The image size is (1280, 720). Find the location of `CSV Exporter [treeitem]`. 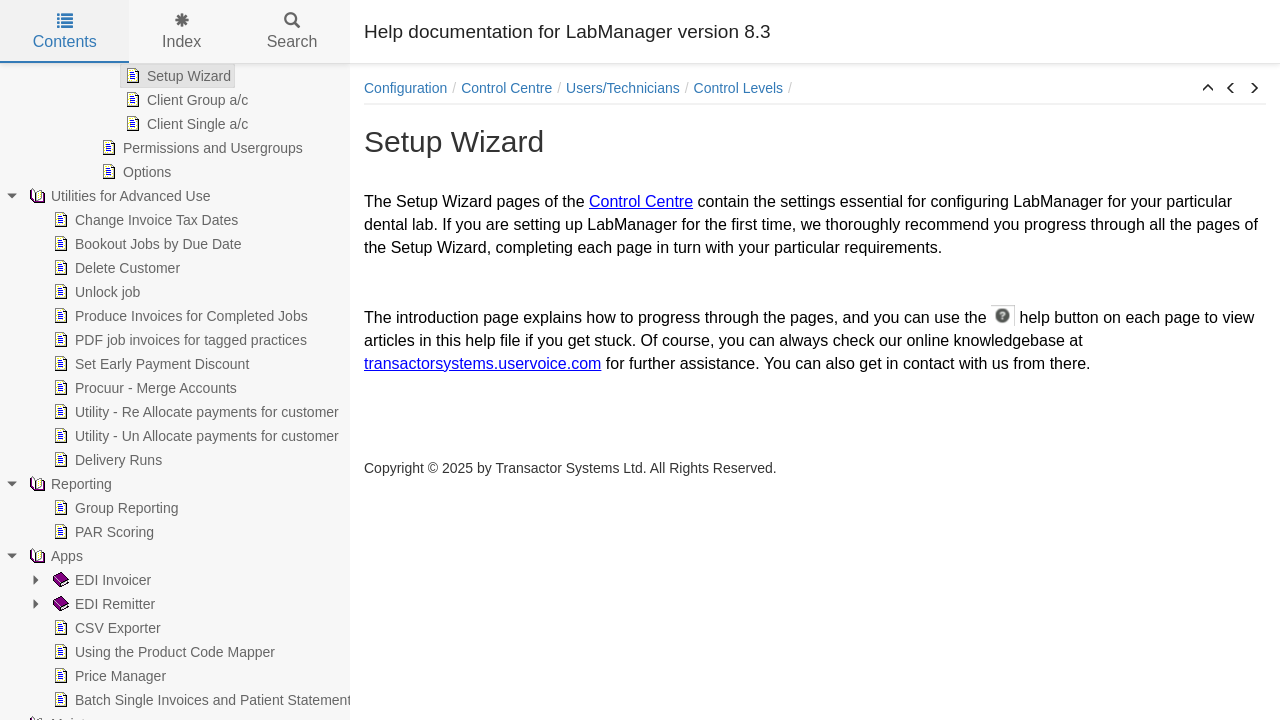

CSV Exporter [treeitem] is located at coordinates (105, 628).